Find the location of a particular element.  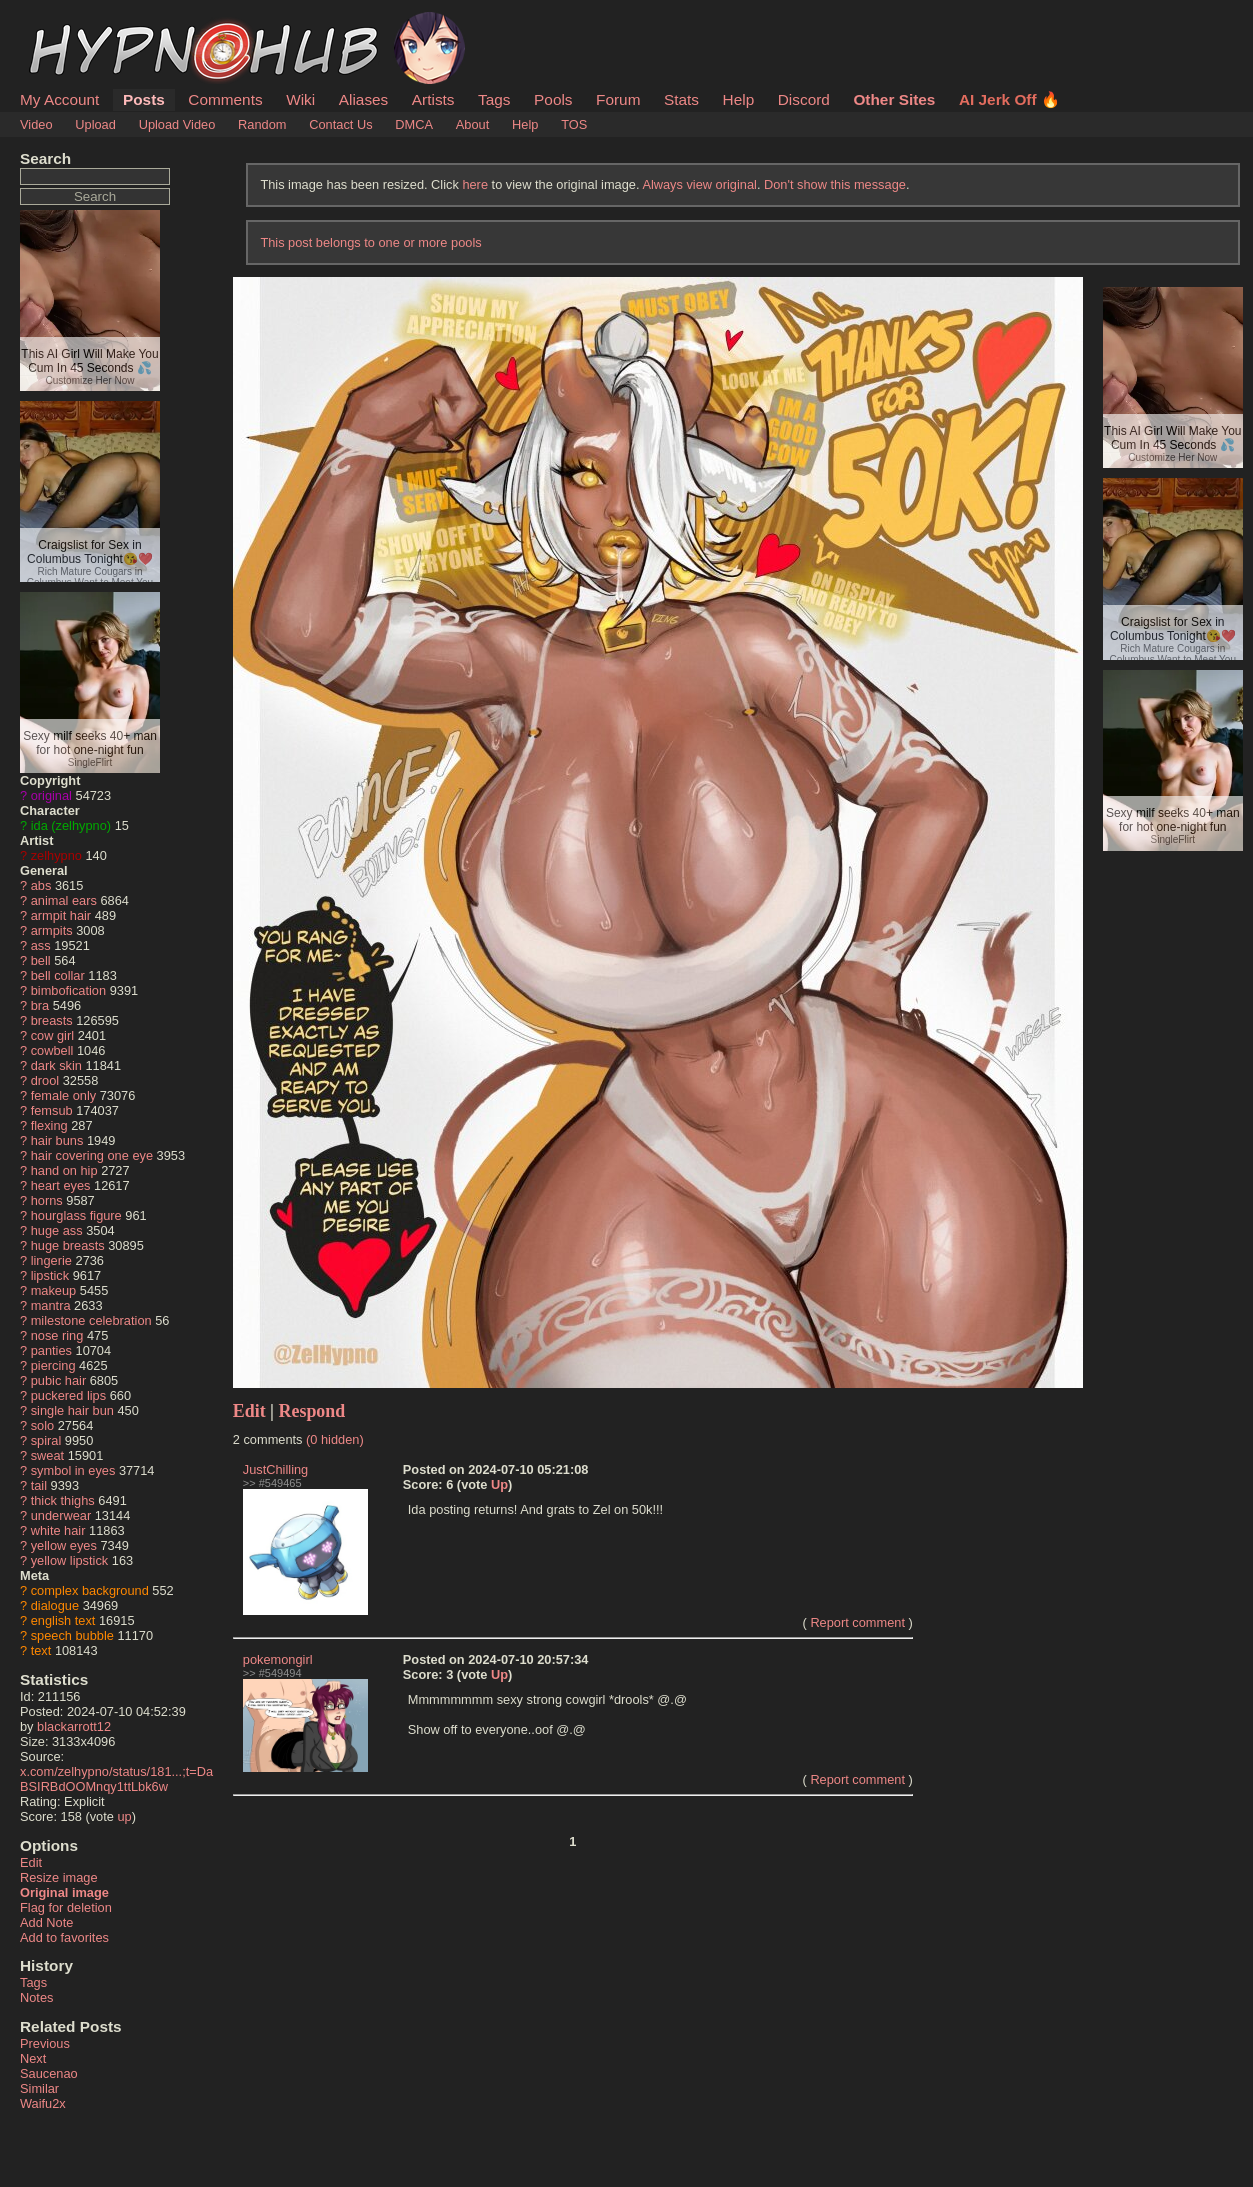

femsub is located at coordinates (52, 1110).